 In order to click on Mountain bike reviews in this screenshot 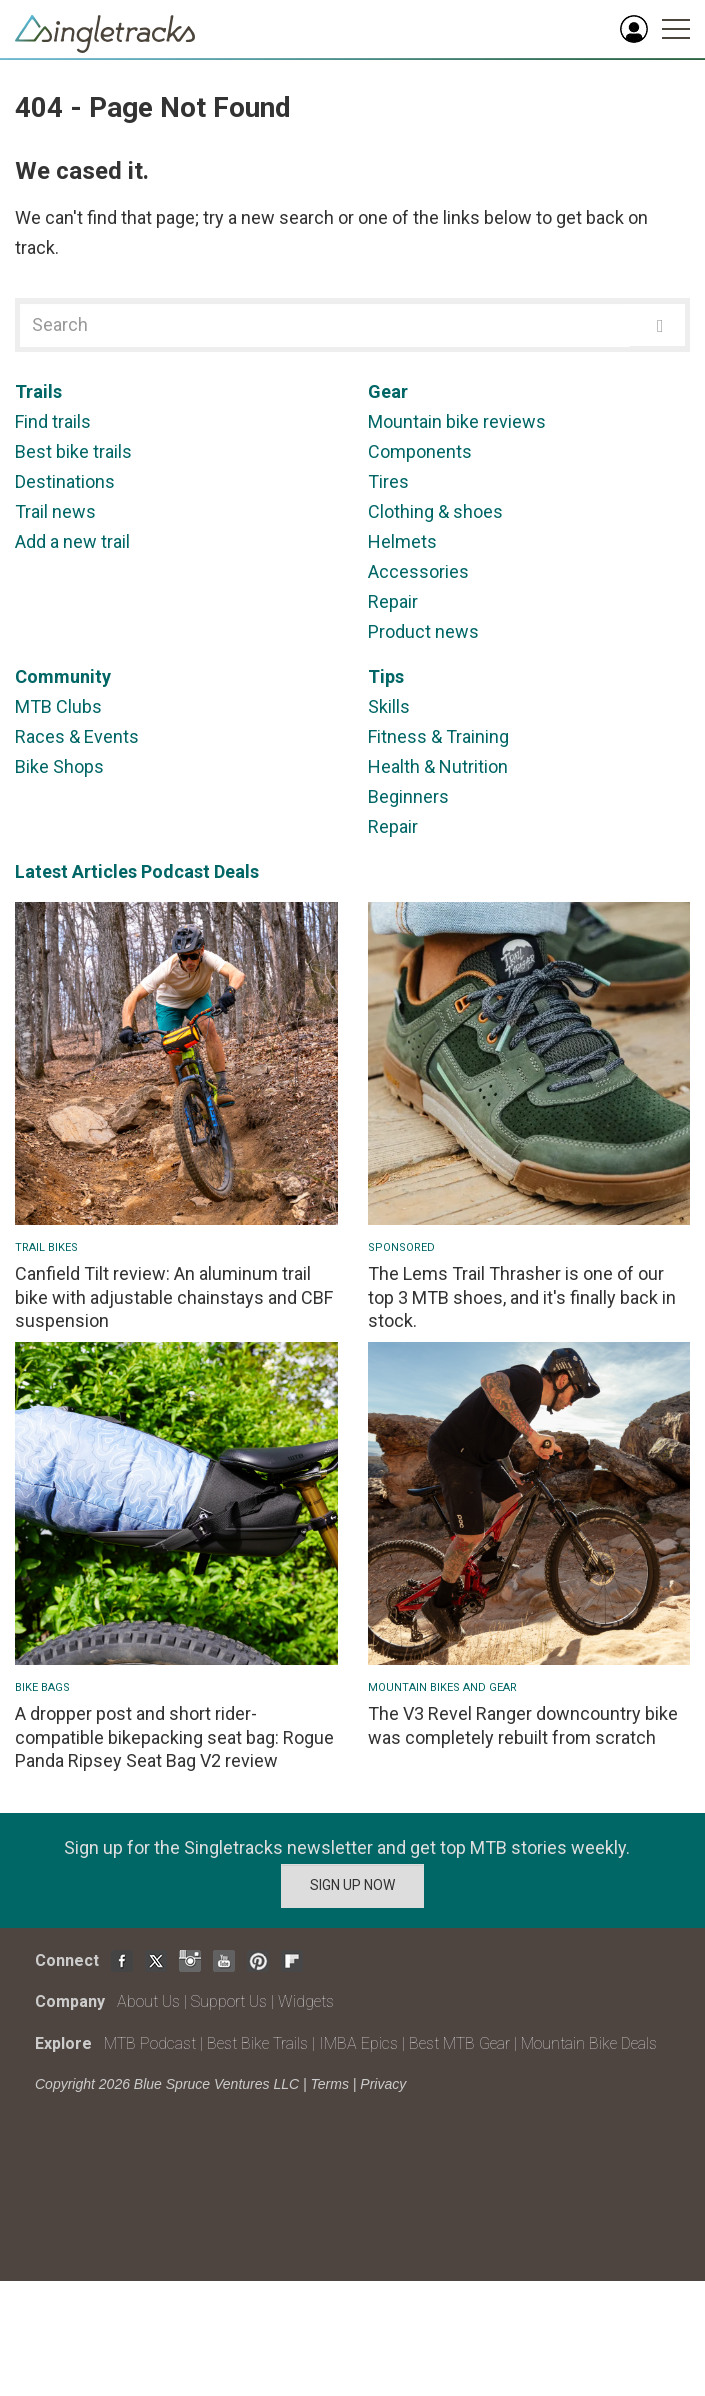, I will do `click(457, 421)`.